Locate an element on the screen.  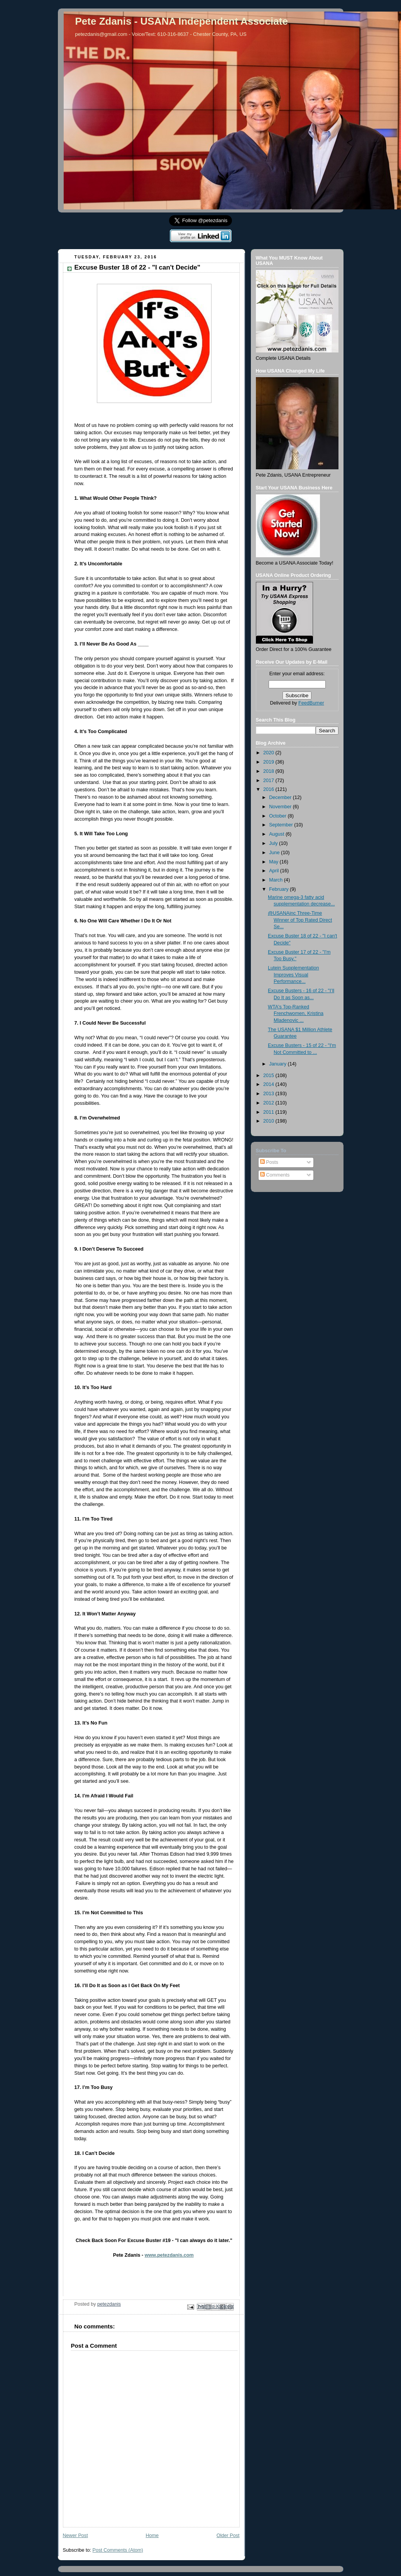
Post Comments (Atom) is located at coordinates (118, 2550).